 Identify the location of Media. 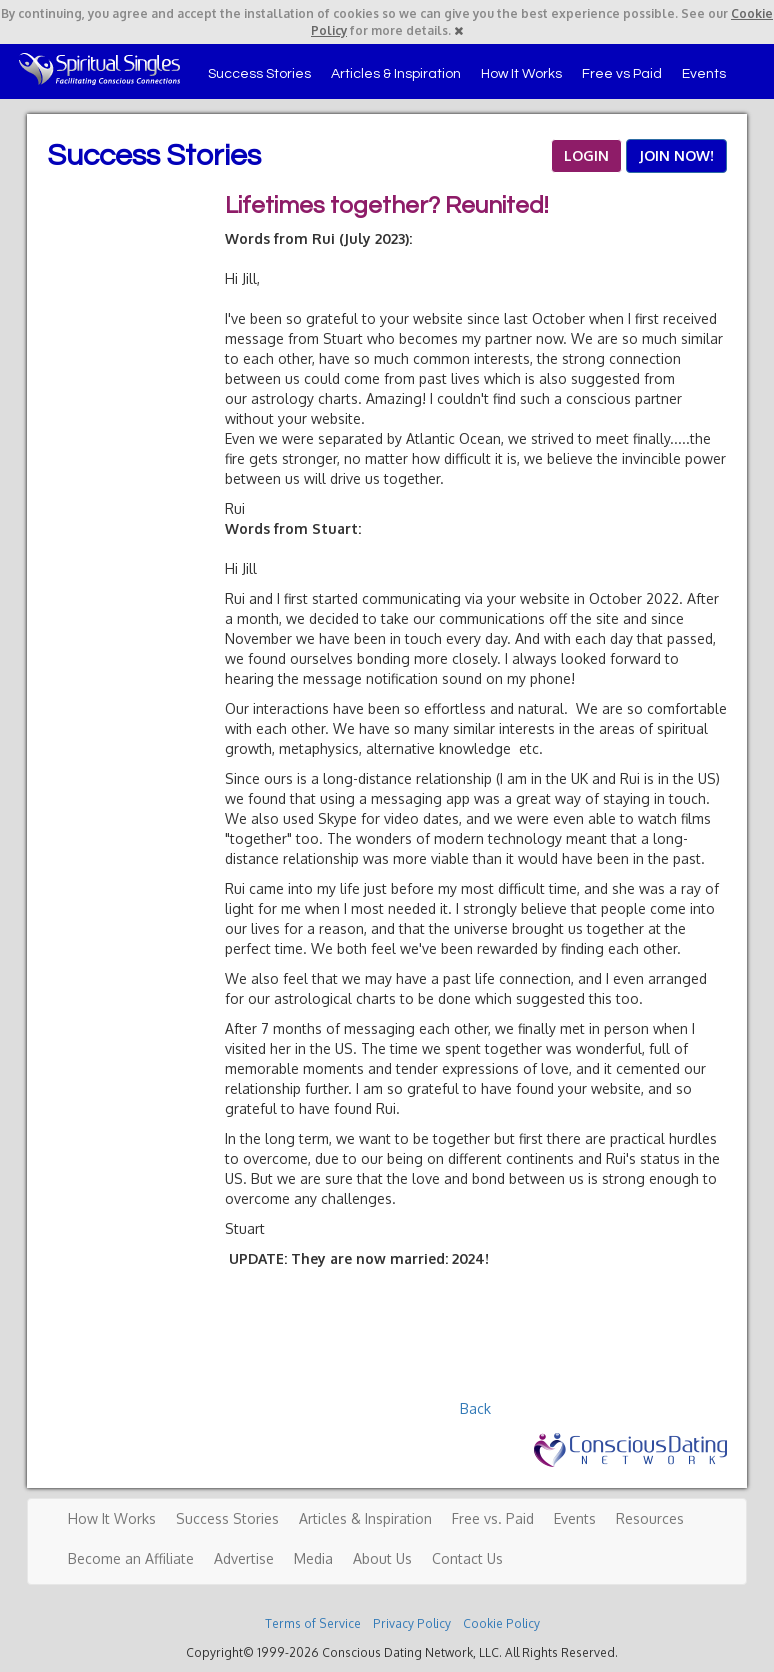
(313, 1558).